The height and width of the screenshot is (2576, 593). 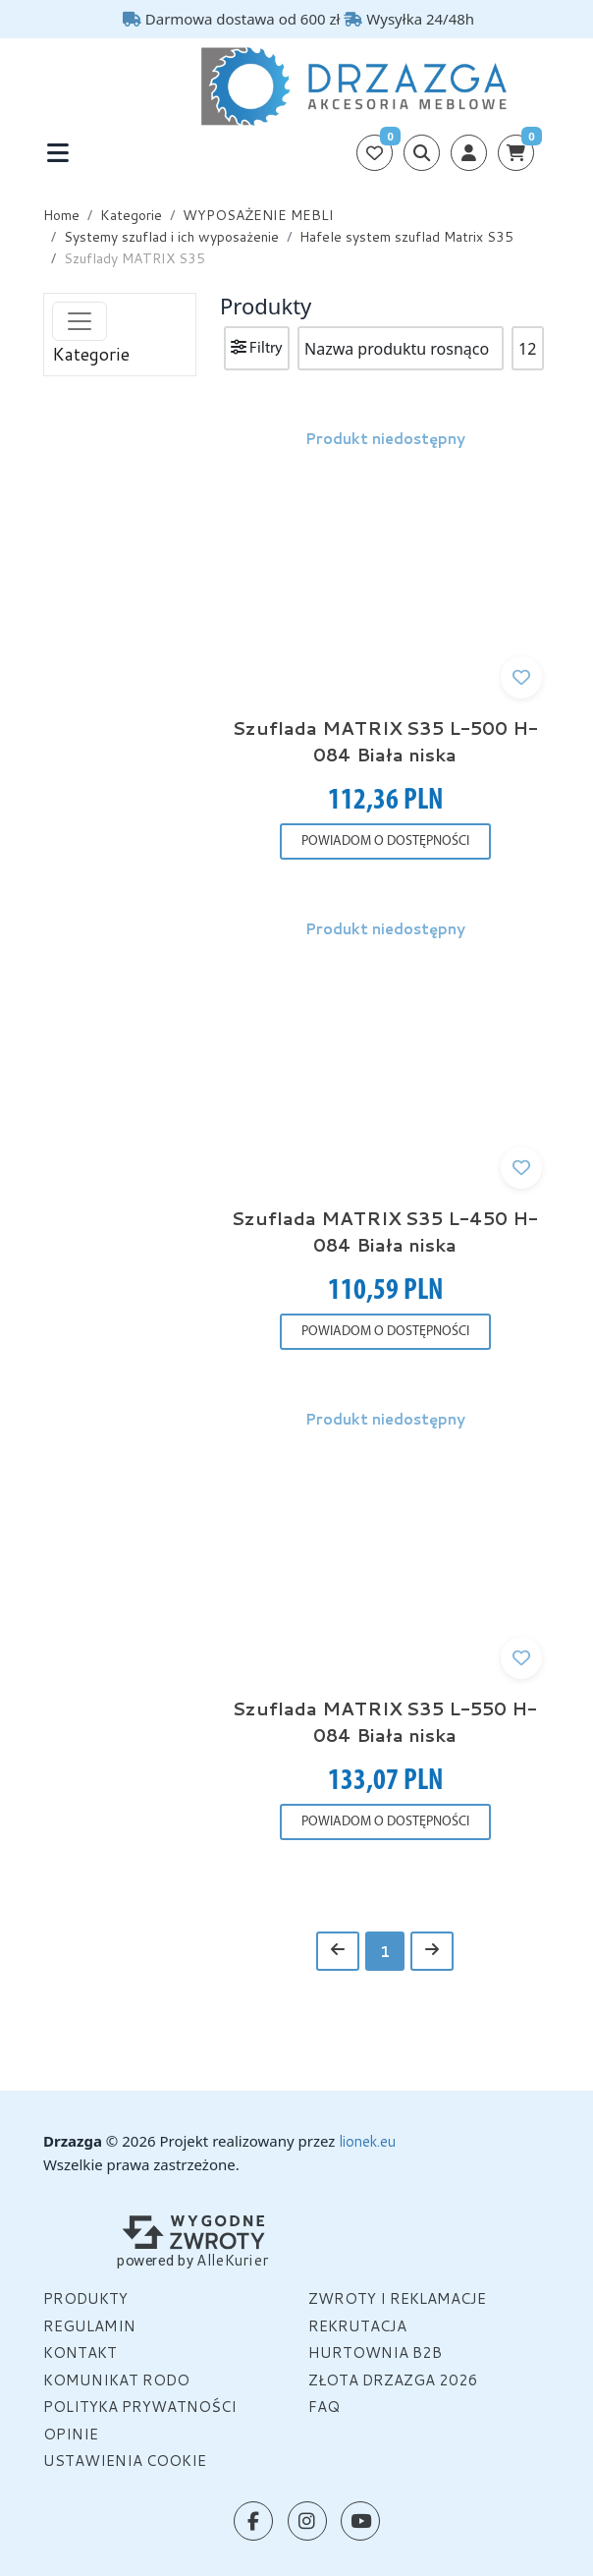 What do you see at coordinates (171, 237) in the screenshot?
I see `Systemy szuflad i ich wyposażenie` at bounding box center [171, 237].